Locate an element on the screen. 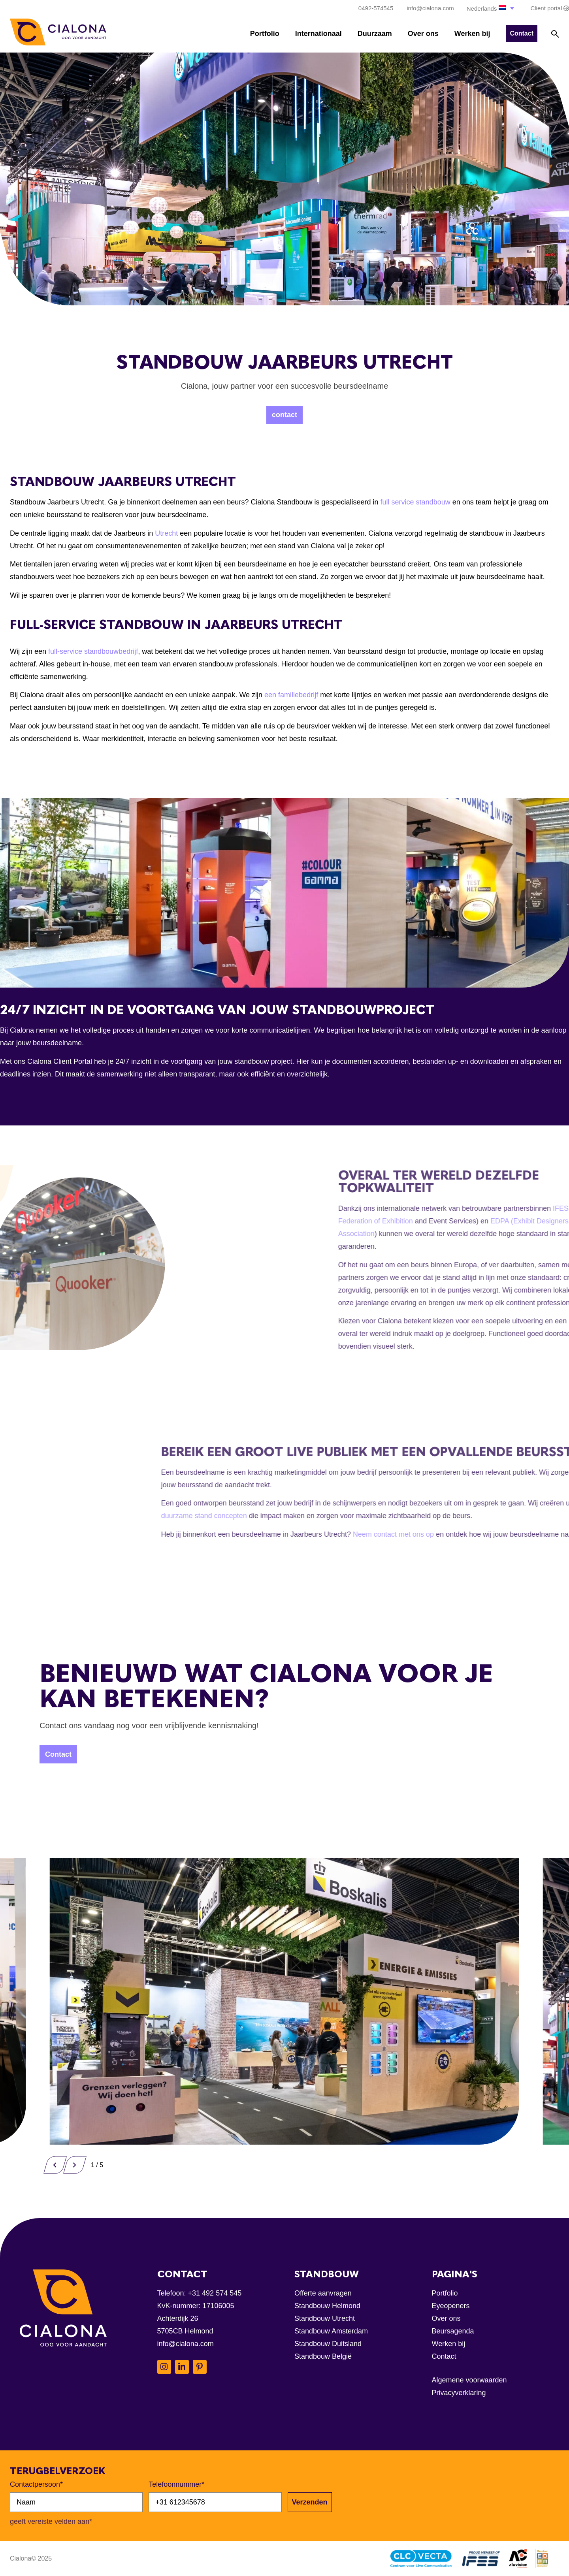 This screenshot has width=569, height=2576. Over ons is located at coordinates (423, 34).